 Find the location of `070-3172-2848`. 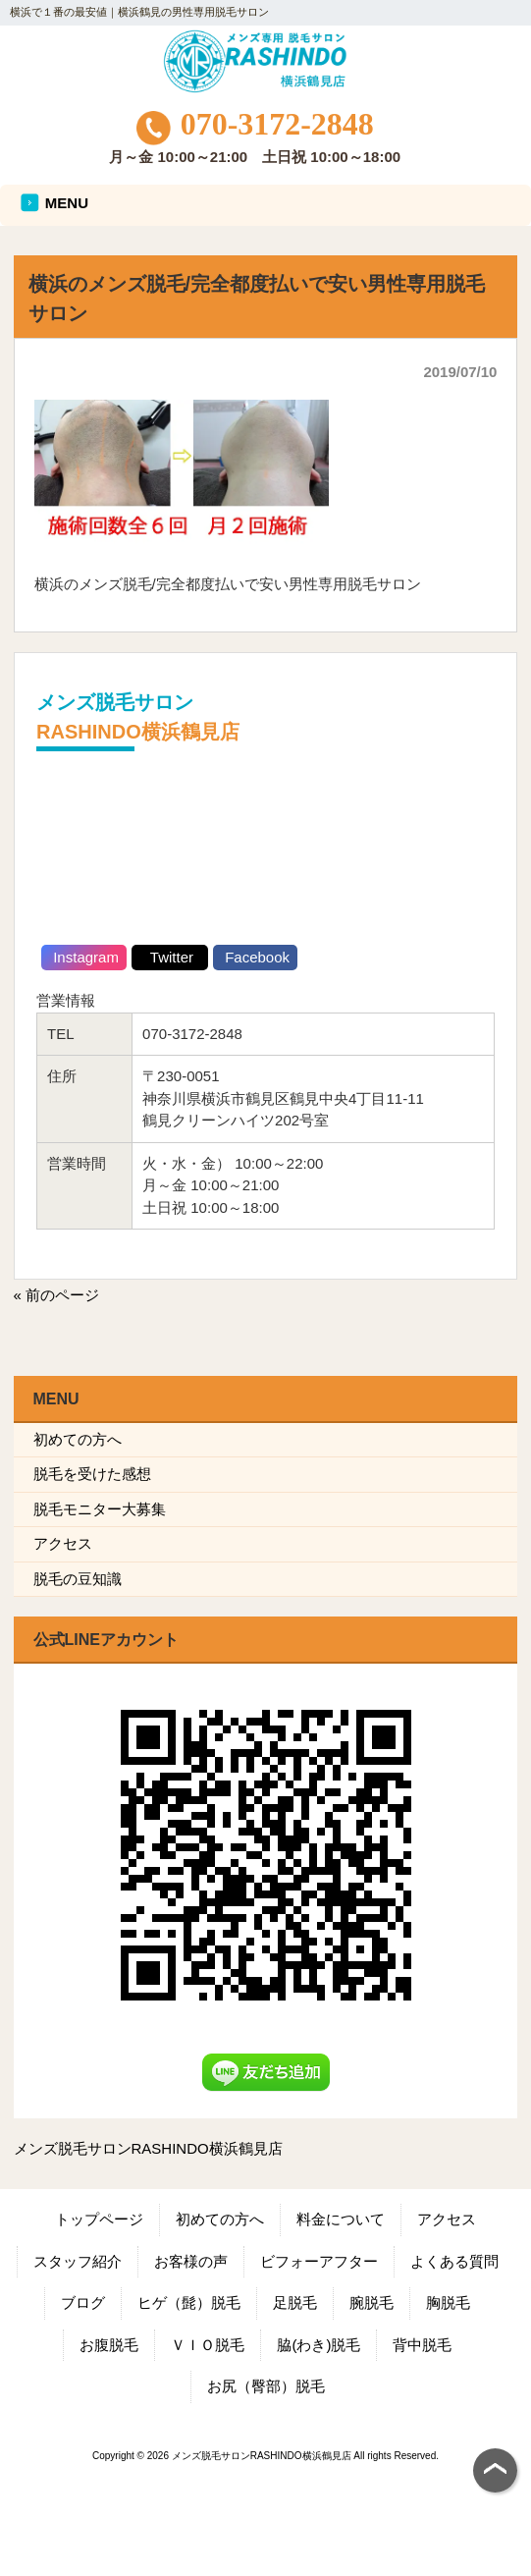

070-3172-2848 is located at coordinates (255, 124).